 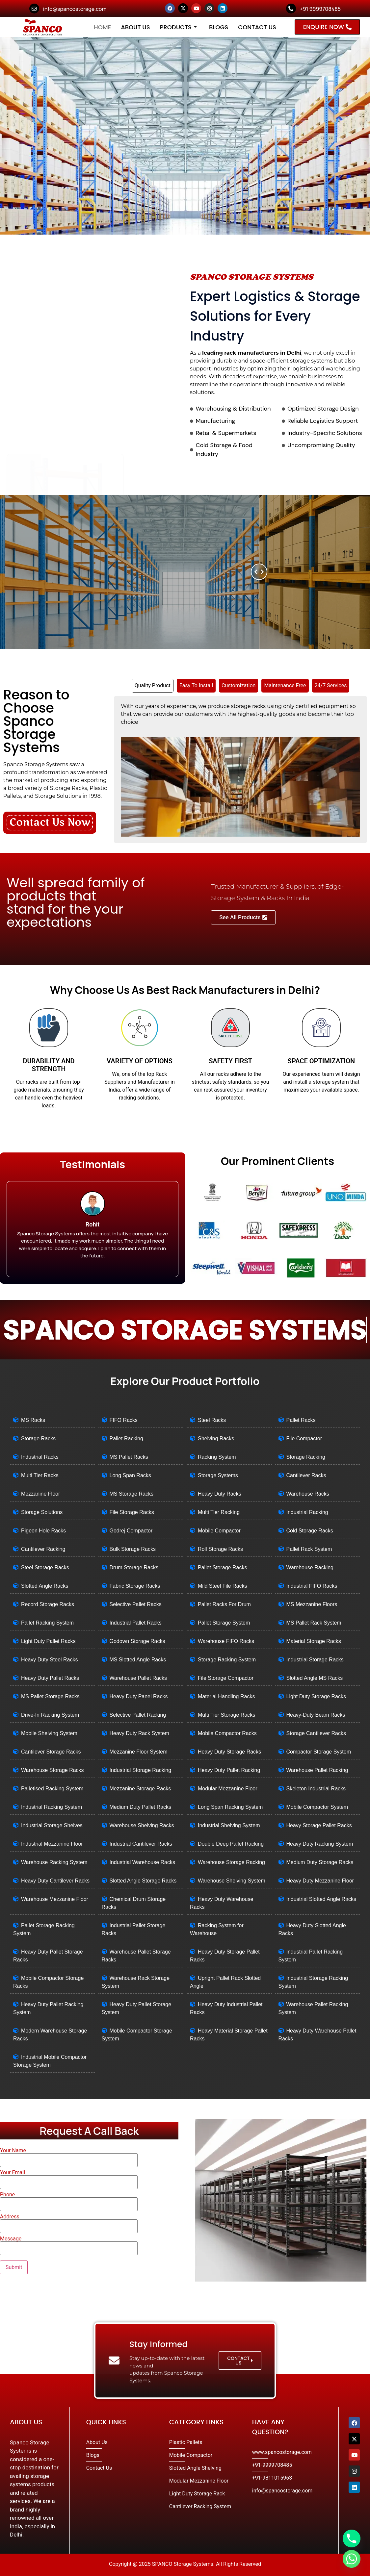 I want to click on Slotted Angle MS Racks, so click(x=314, y=1678).